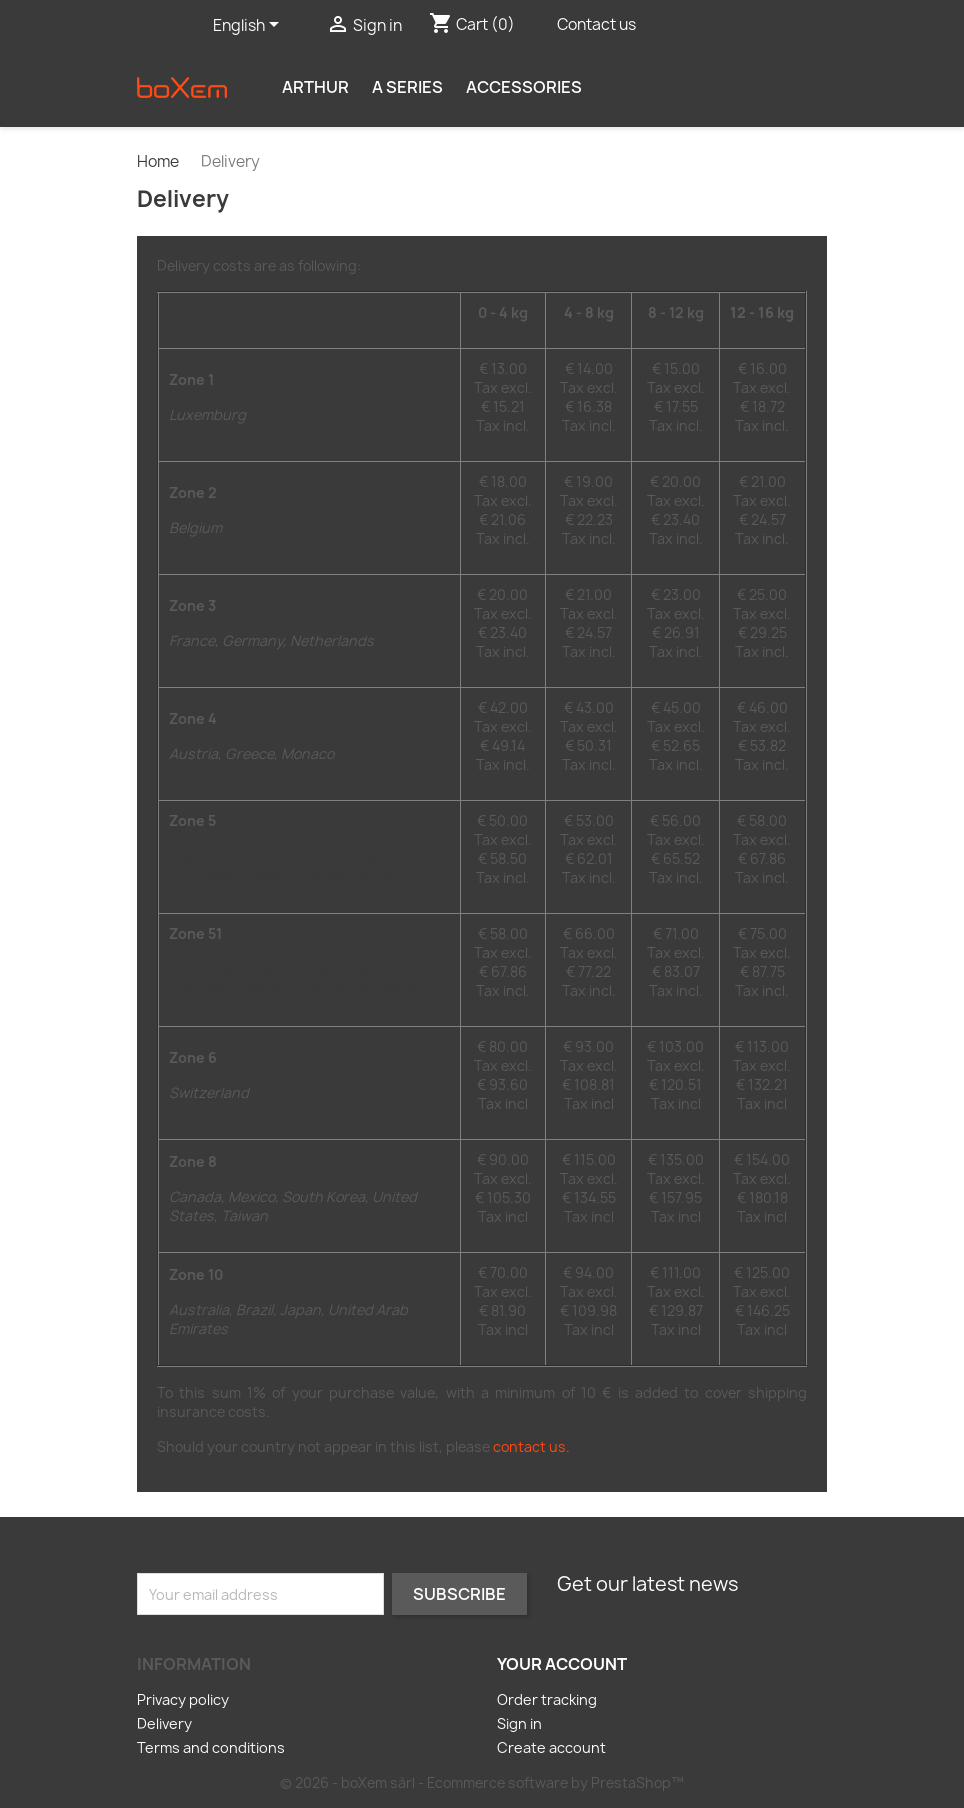 This screenshot has height=1808, width=964. Describe the element at coordinates (596, 24) in the screenshot. I see `Contact us` at that location.